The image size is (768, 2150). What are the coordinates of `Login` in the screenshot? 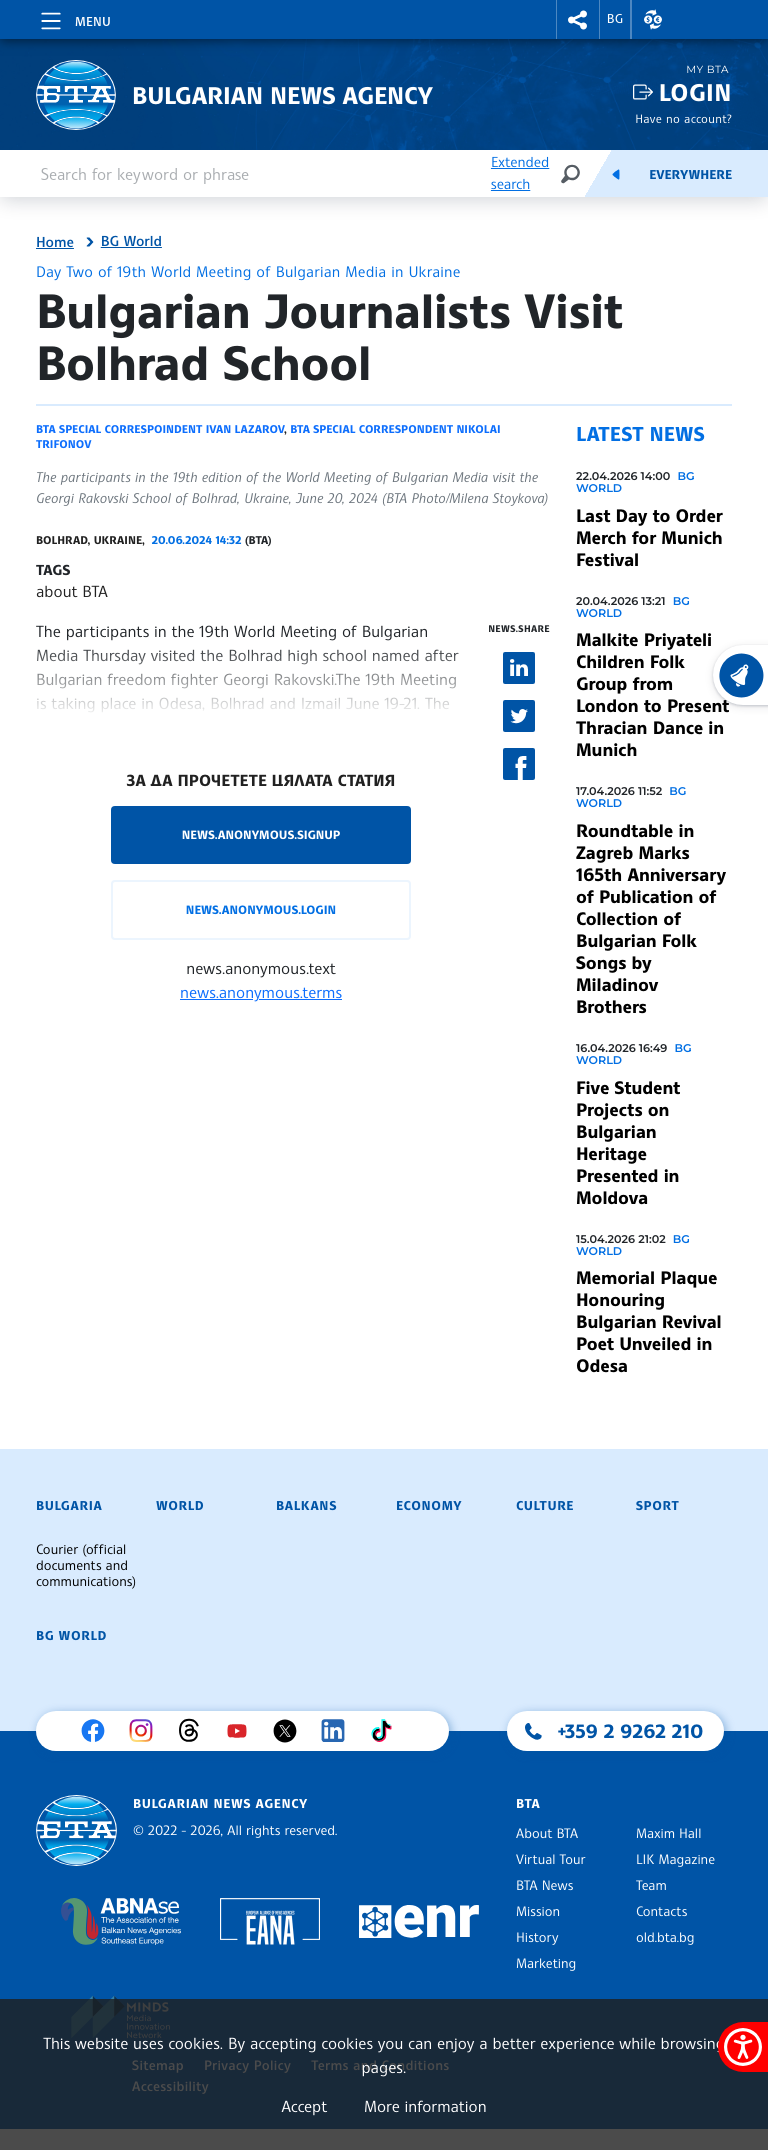 It's located at (695, 92).